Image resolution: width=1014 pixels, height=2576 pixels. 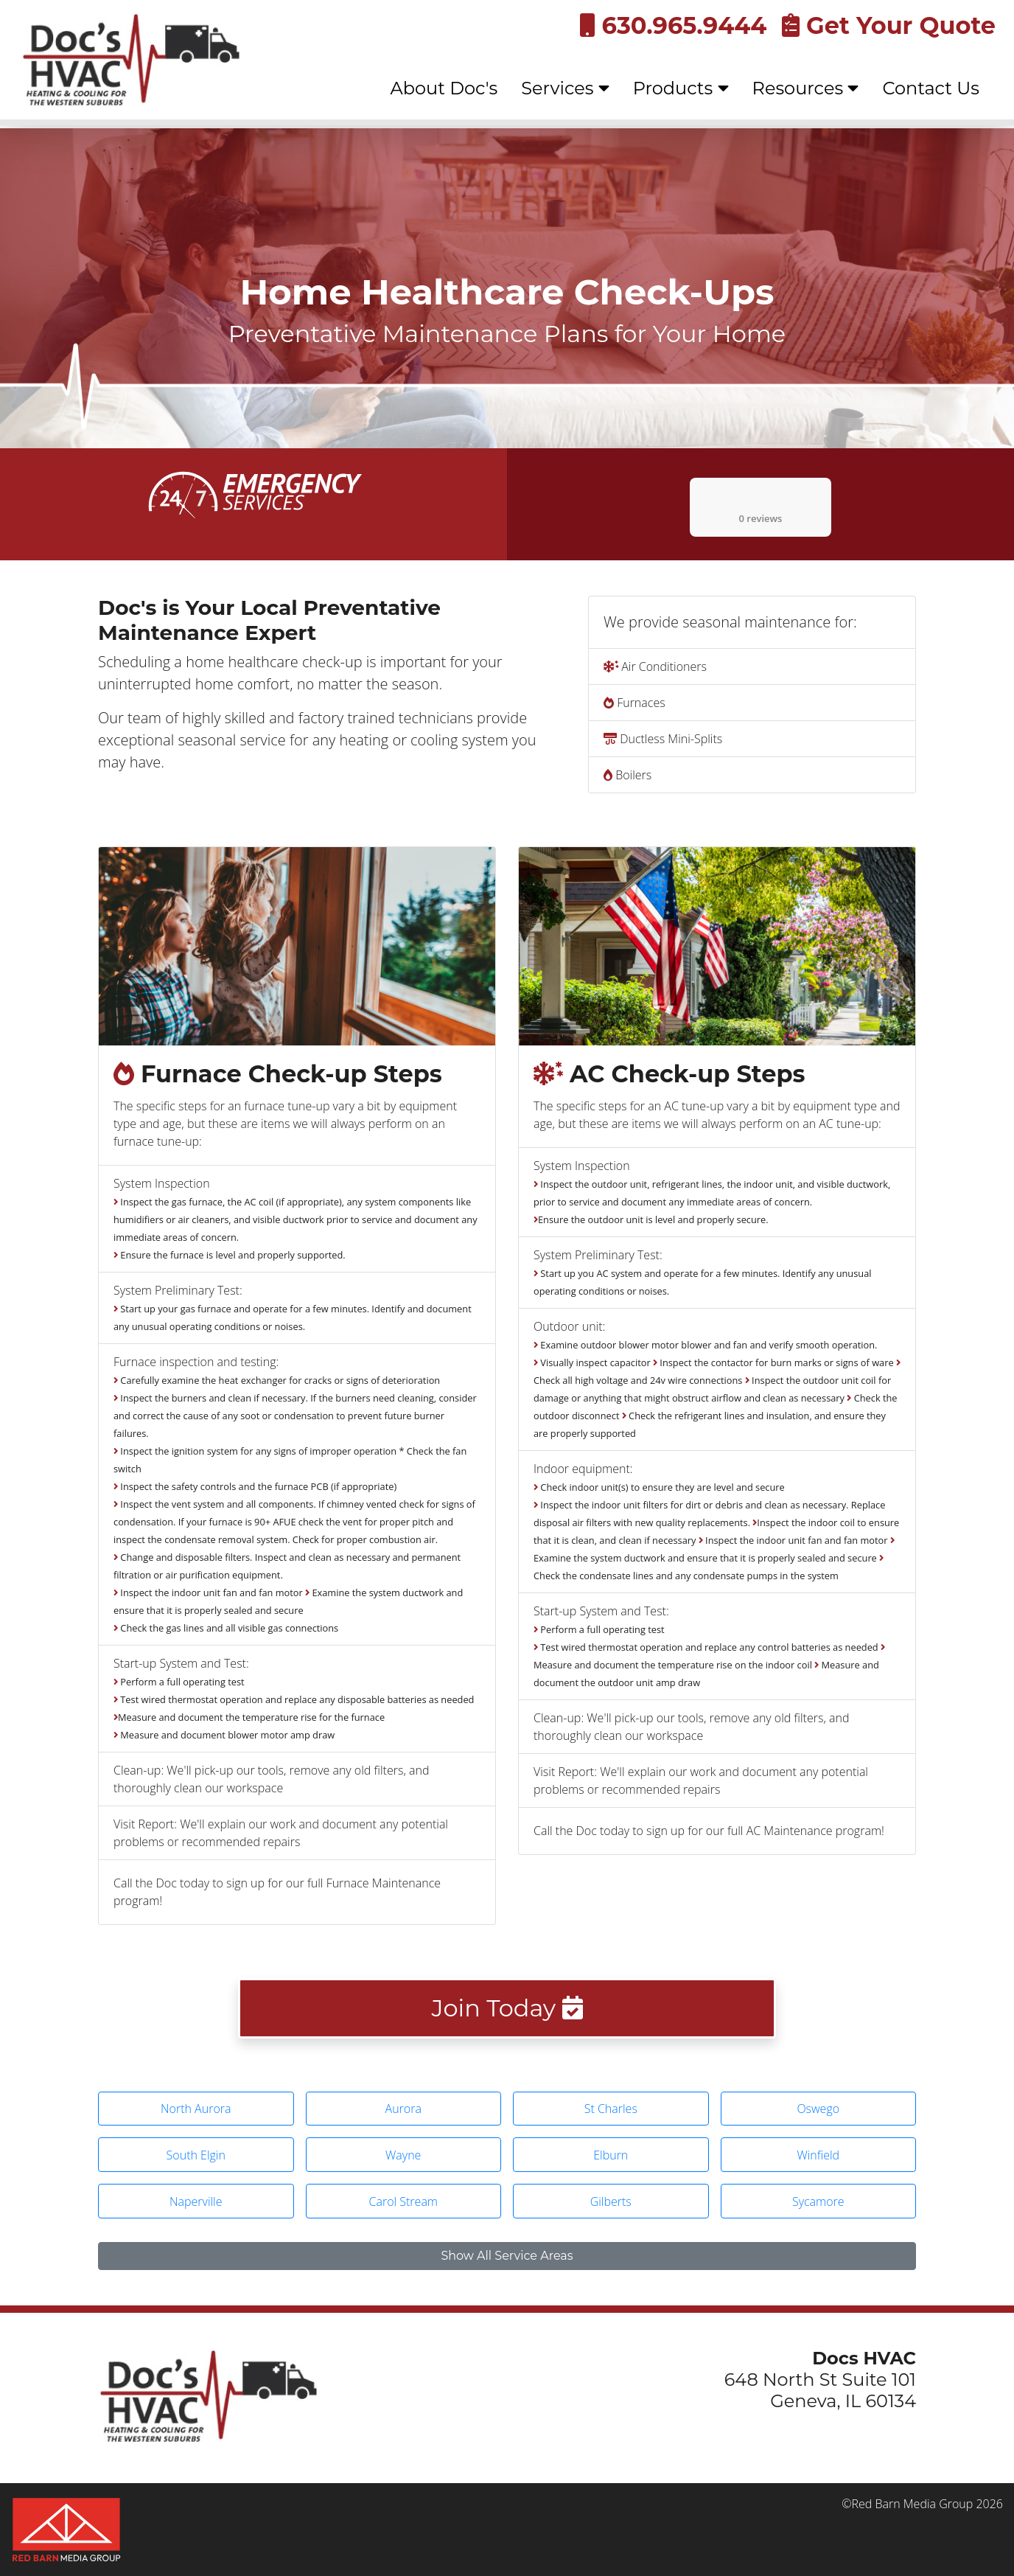 What do you see at coordinates (805, 88) in the screenshot?
I see `Resources` at bounding box center [805, 88].